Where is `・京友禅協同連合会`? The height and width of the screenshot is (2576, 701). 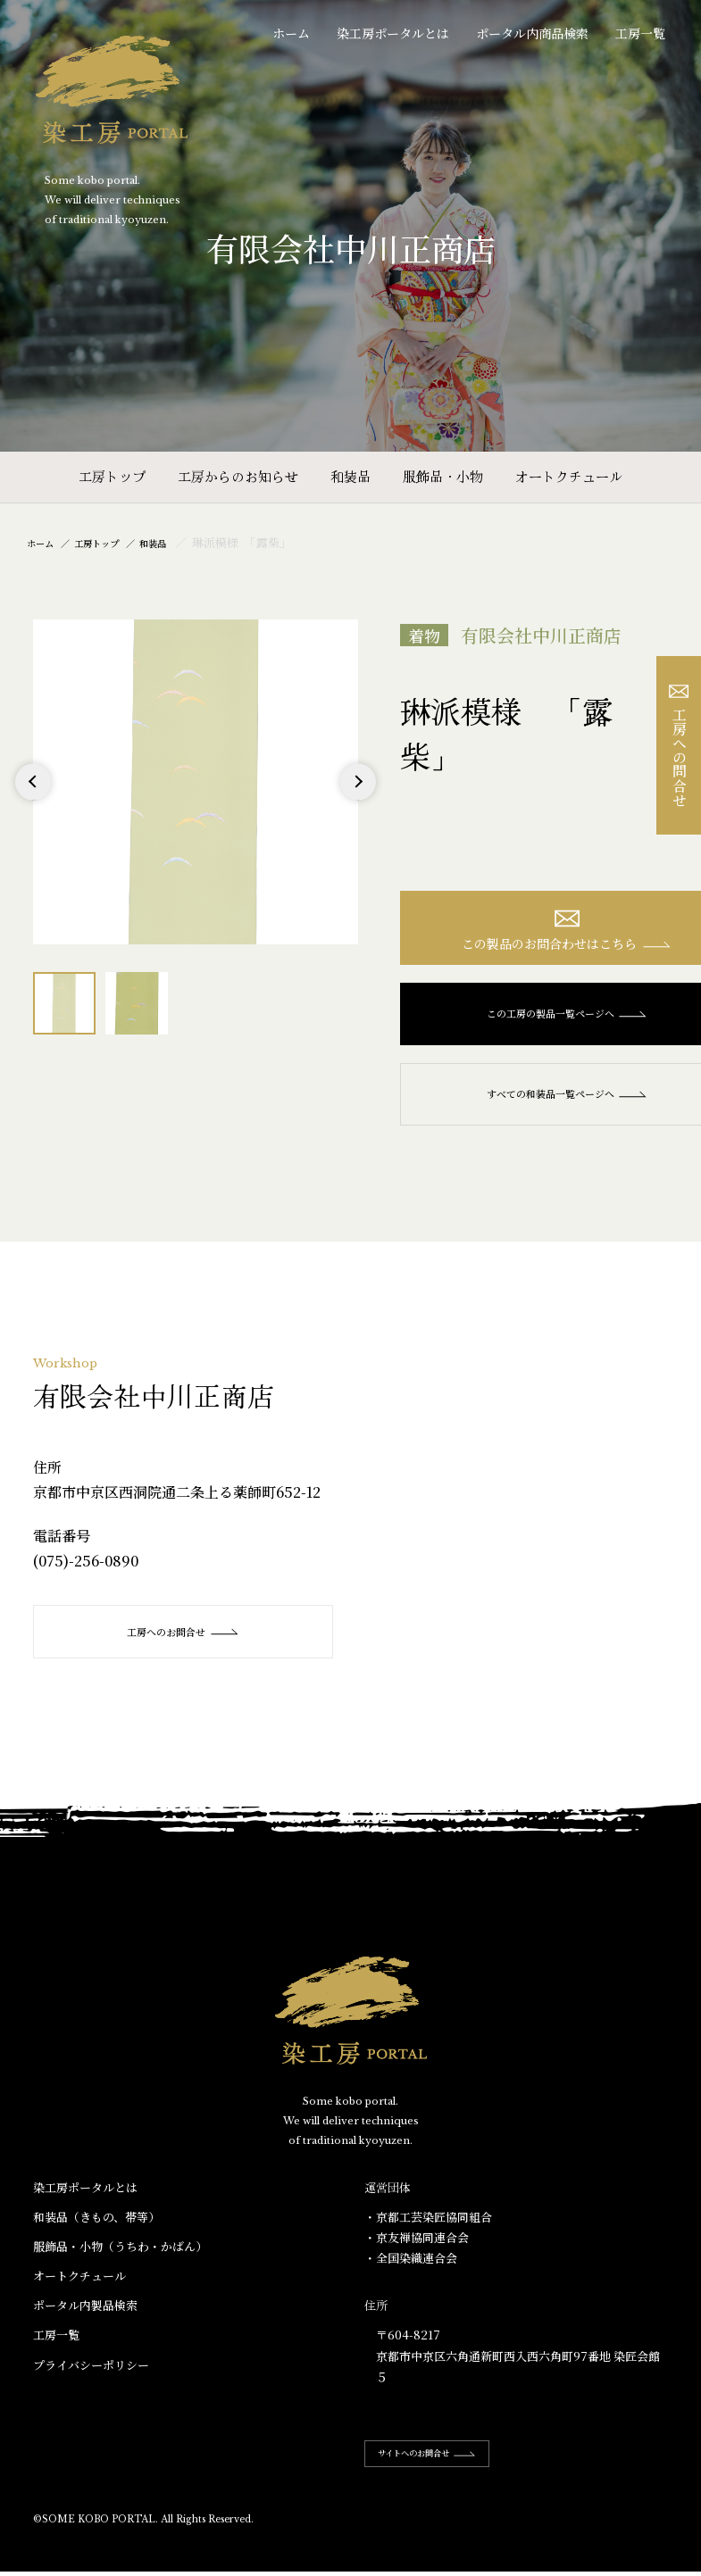 ・京友禅協同連合会 is located at coordinates (416, 2247).